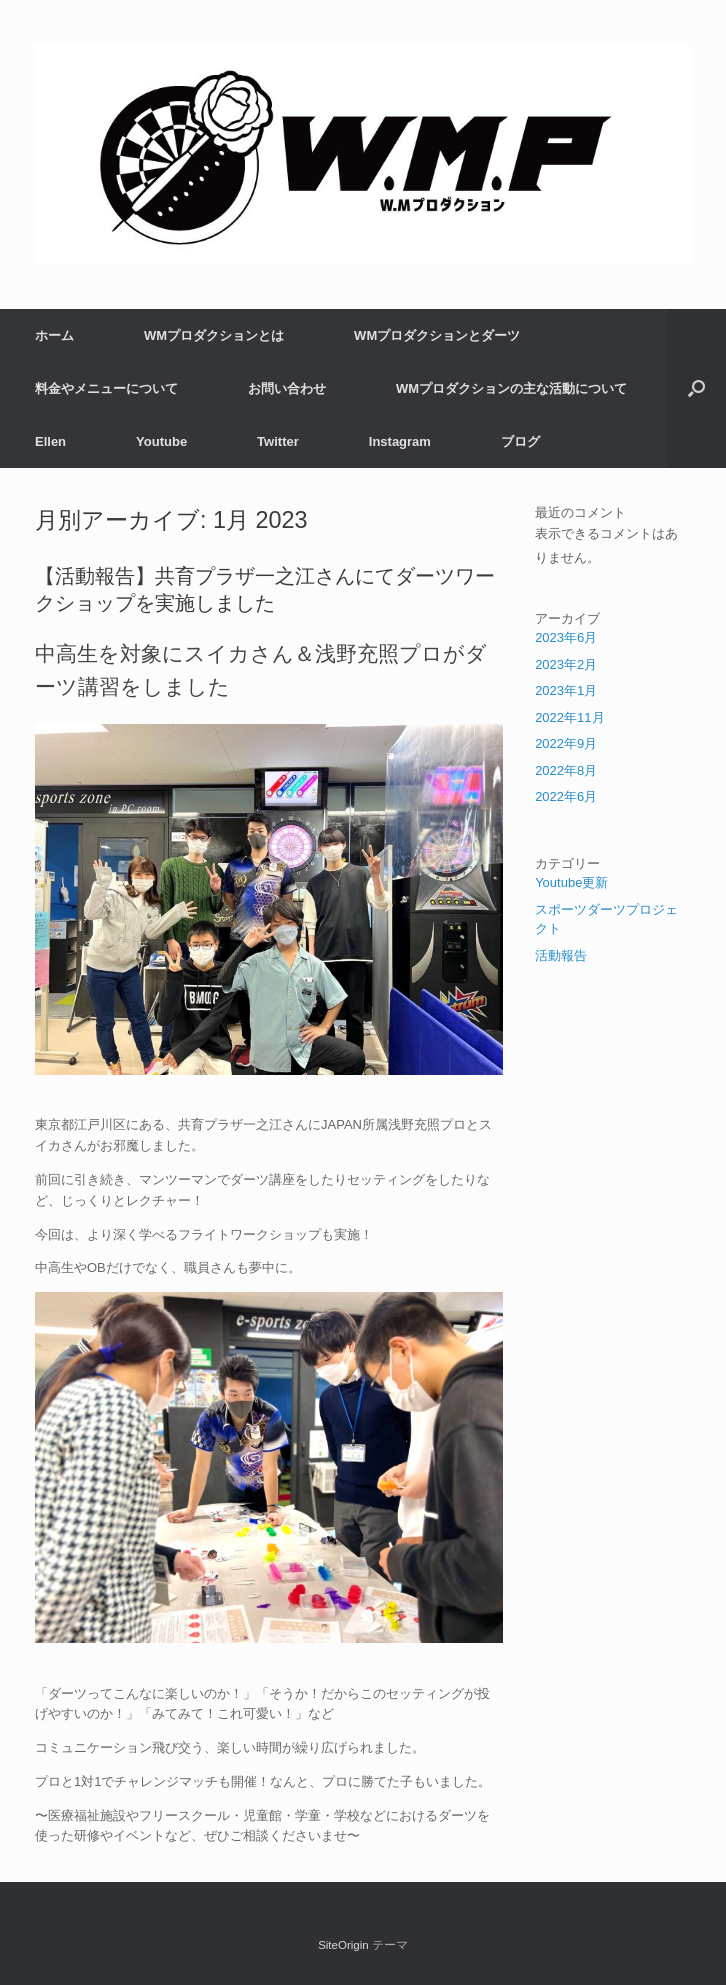 This screenshot has height=1985, width=726. I want to click on WMプロダクションとは, so click(214, 335).